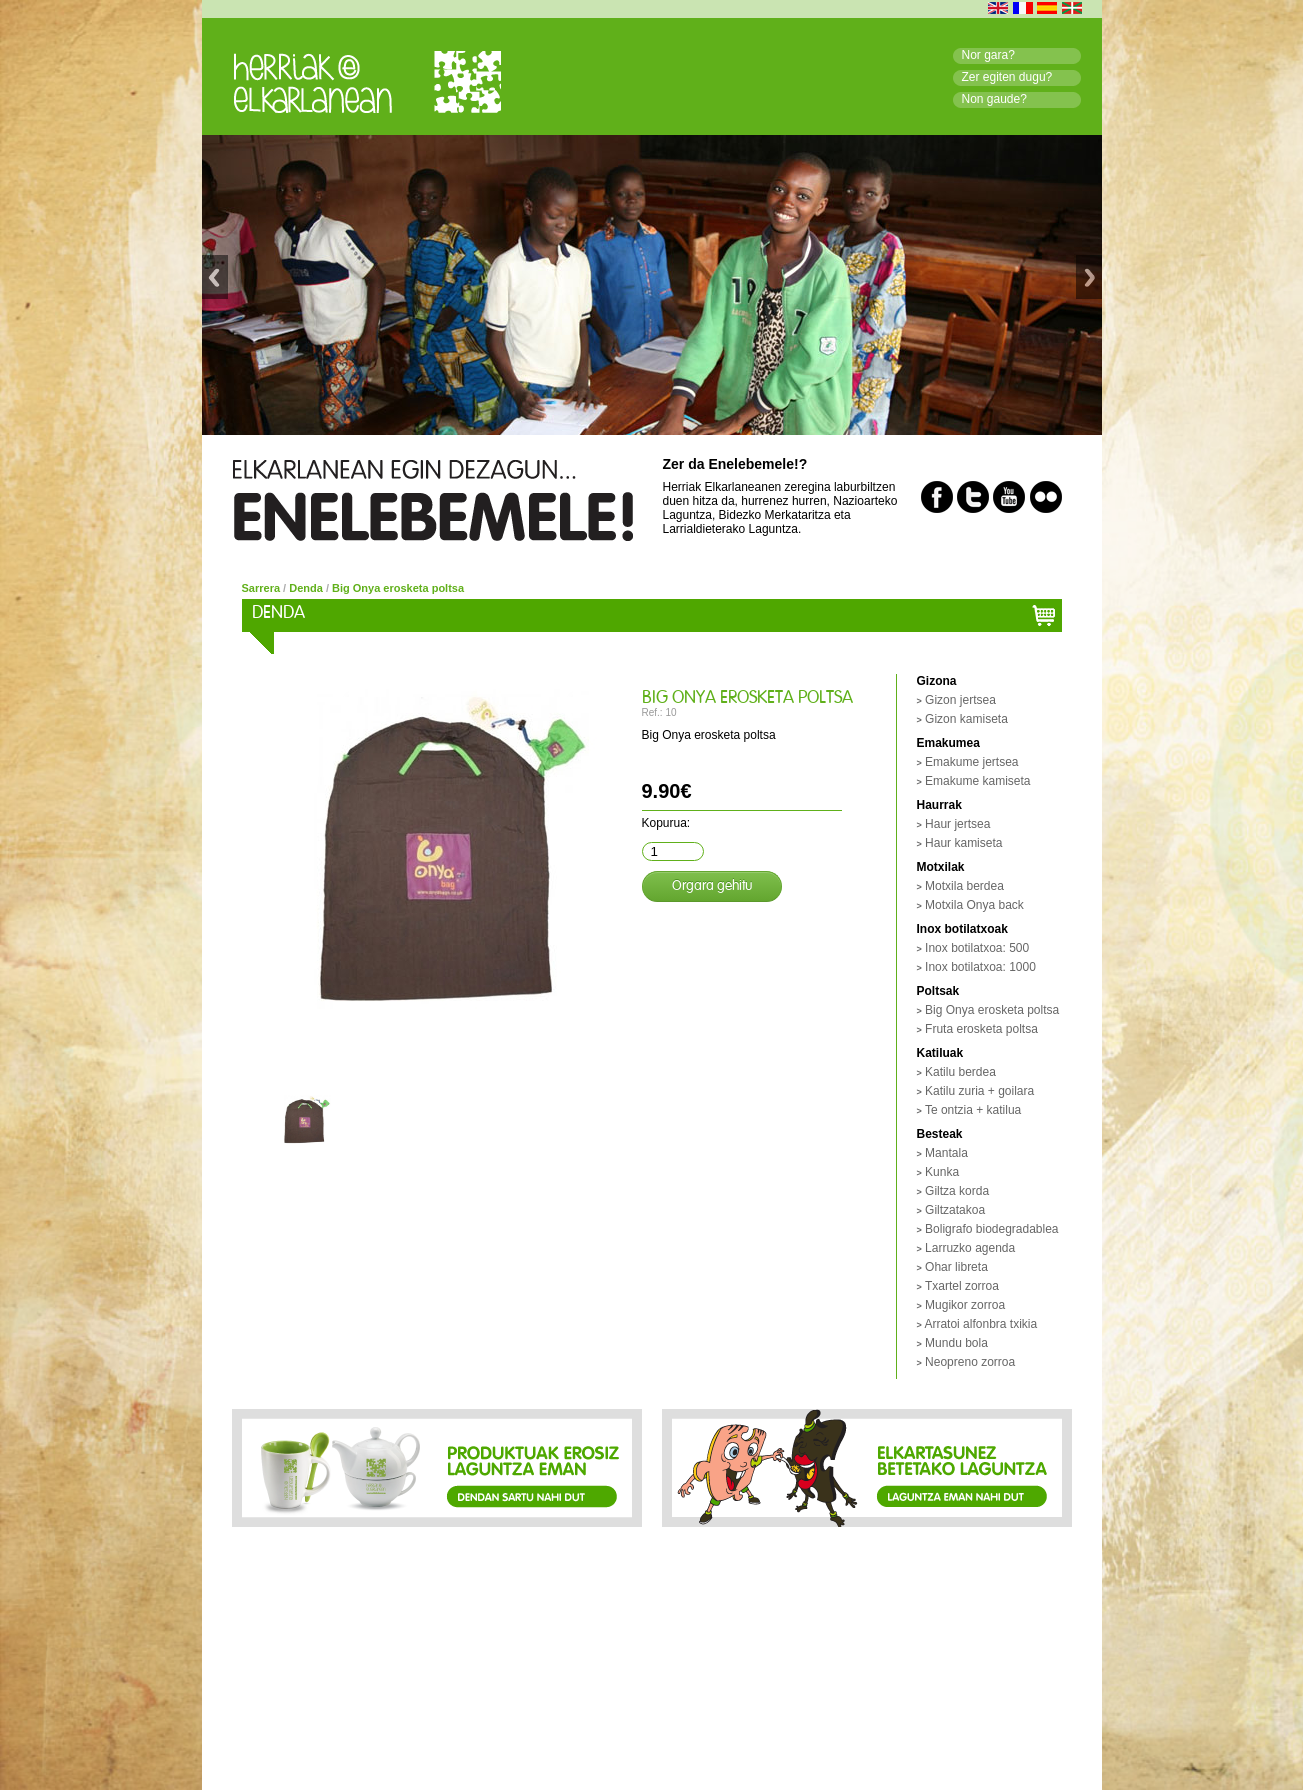 This screenshot has height=1790, width=1303. Describe the element at coordinates (988, 55) in the screenshot. I see `Nor gara?` at that location.